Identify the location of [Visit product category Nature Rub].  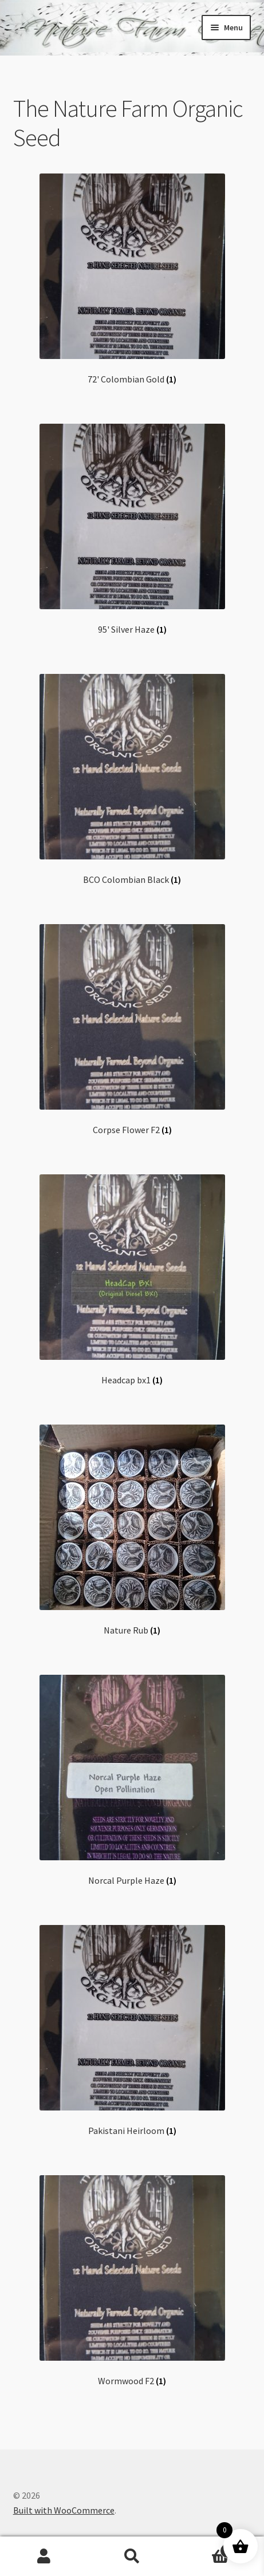
(132, 1530).